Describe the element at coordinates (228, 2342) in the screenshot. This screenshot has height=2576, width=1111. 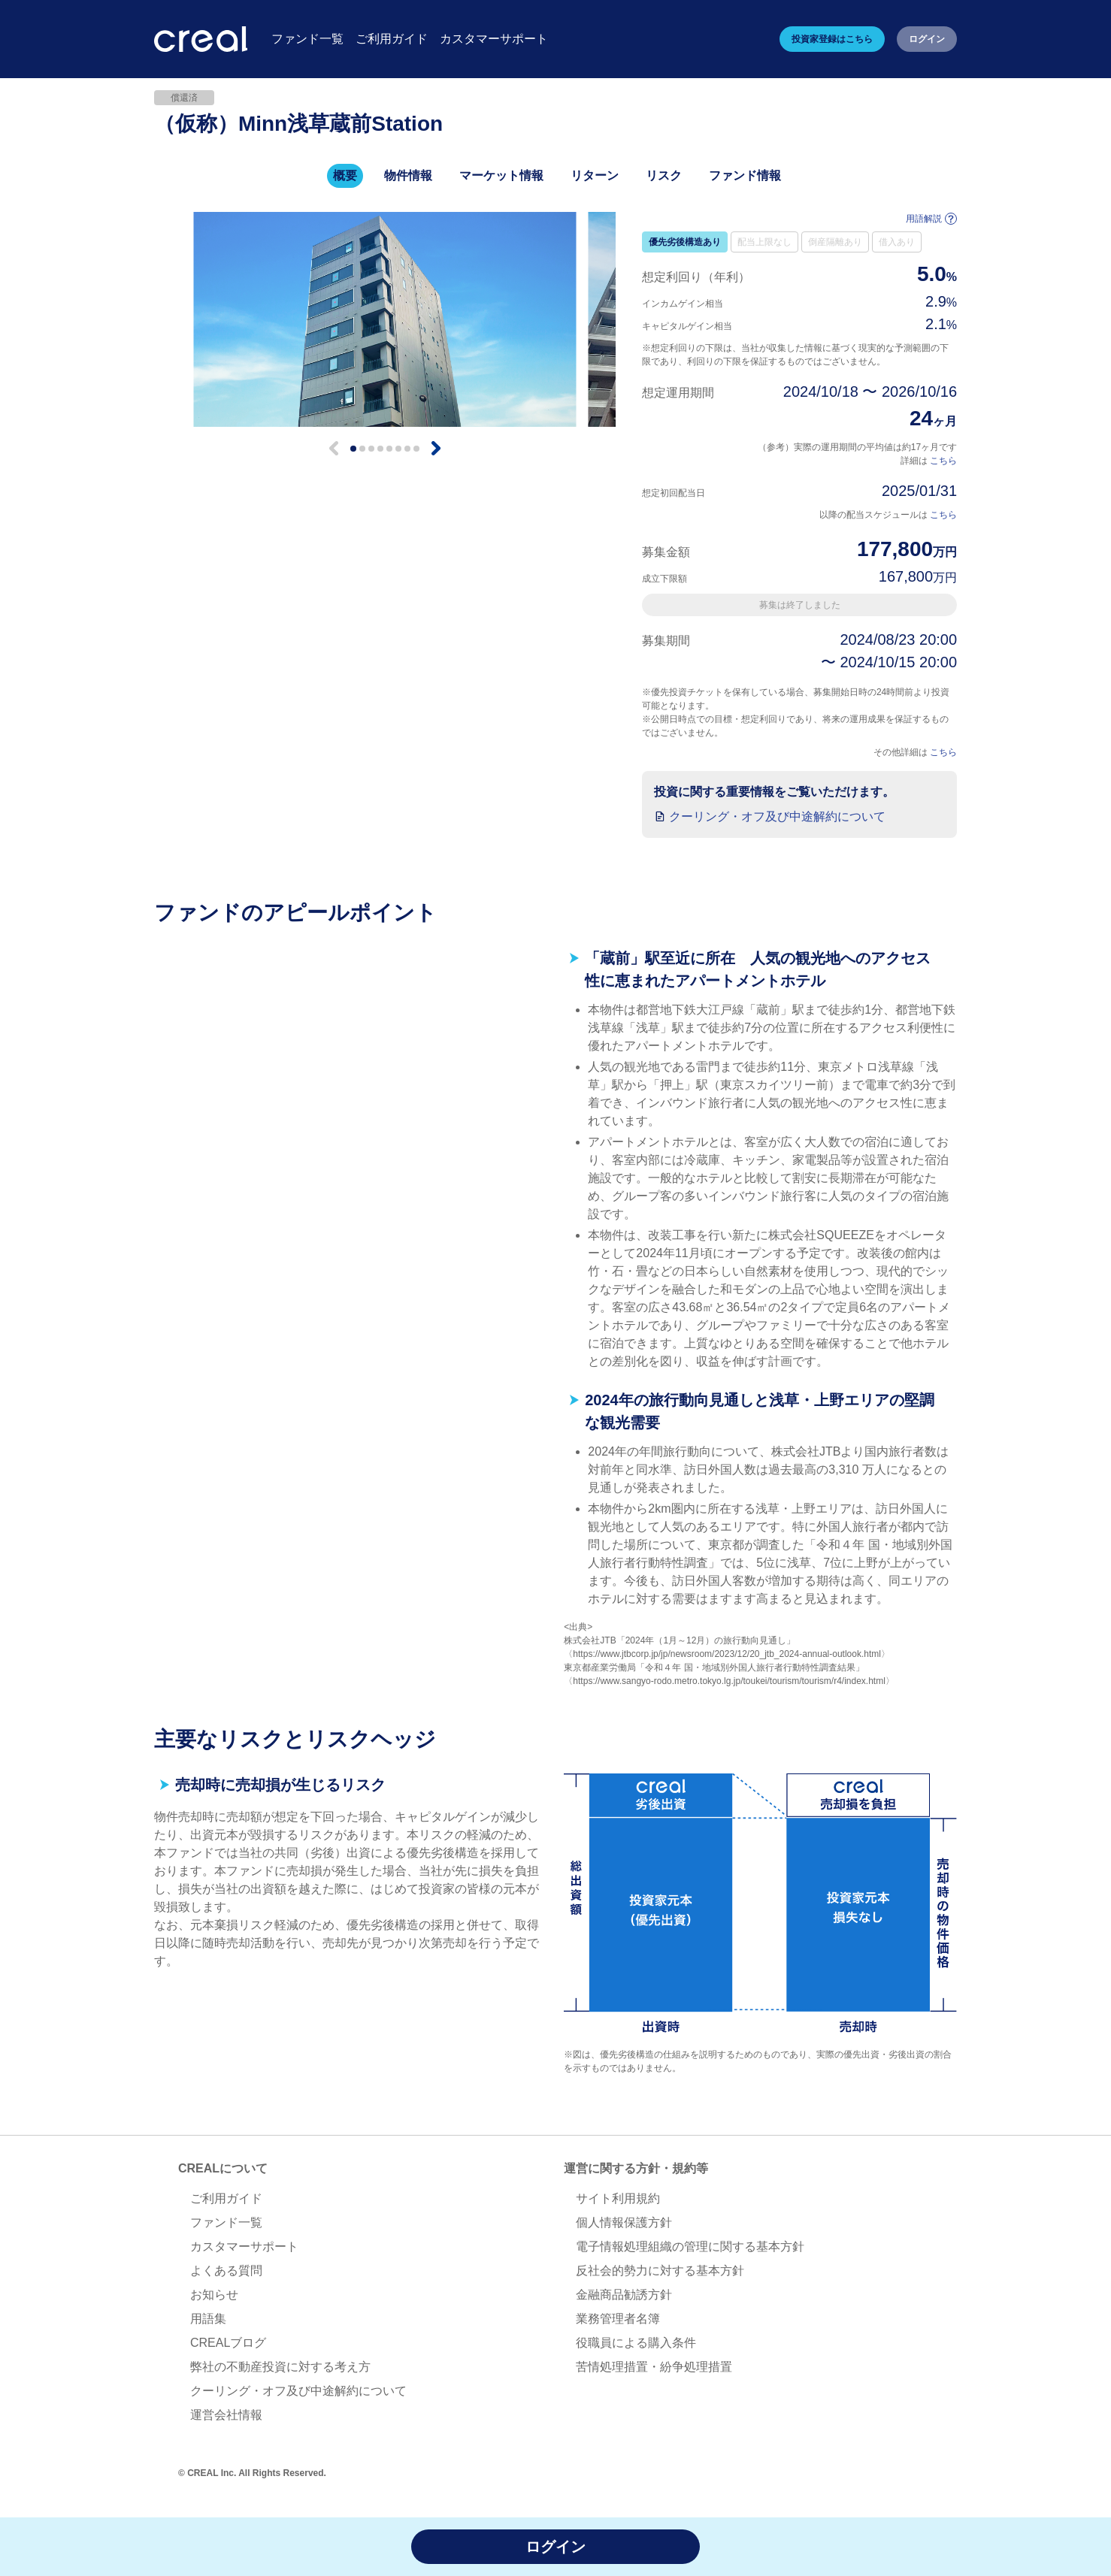
I see `CREALブログ` at that location.